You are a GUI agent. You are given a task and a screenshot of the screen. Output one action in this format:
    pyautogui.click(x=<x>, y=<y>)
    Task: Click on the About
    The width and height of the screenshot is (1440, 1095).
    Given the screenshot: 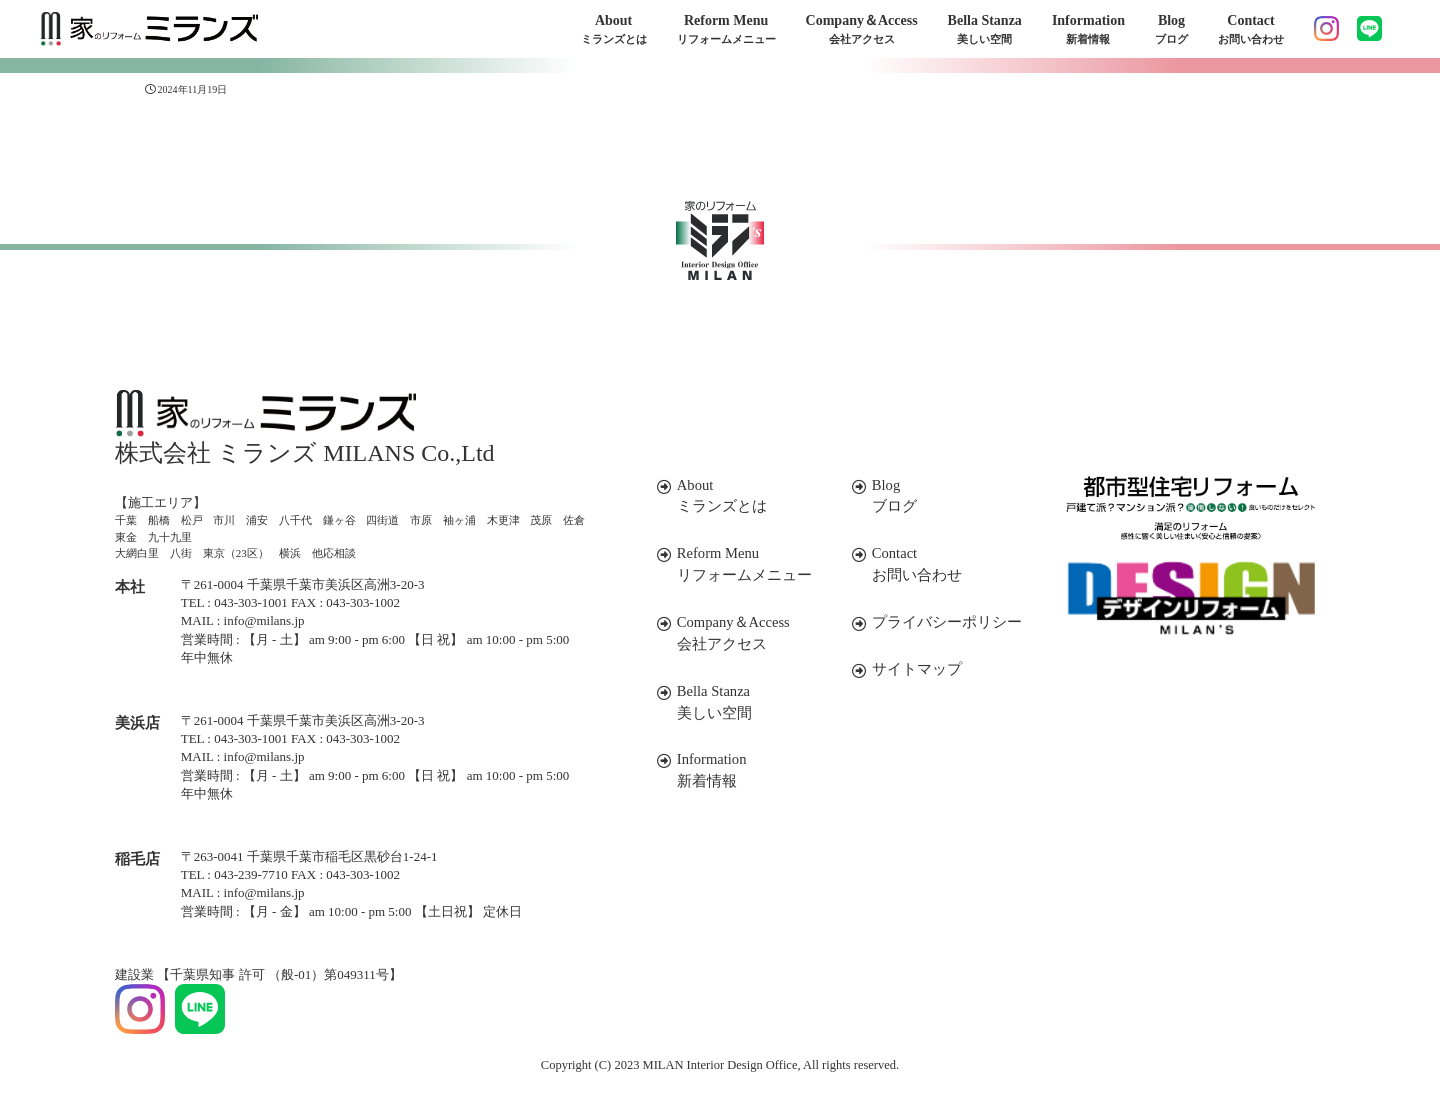 What is the action you would take?
    pyautogui.click(x=614, y=30)
    